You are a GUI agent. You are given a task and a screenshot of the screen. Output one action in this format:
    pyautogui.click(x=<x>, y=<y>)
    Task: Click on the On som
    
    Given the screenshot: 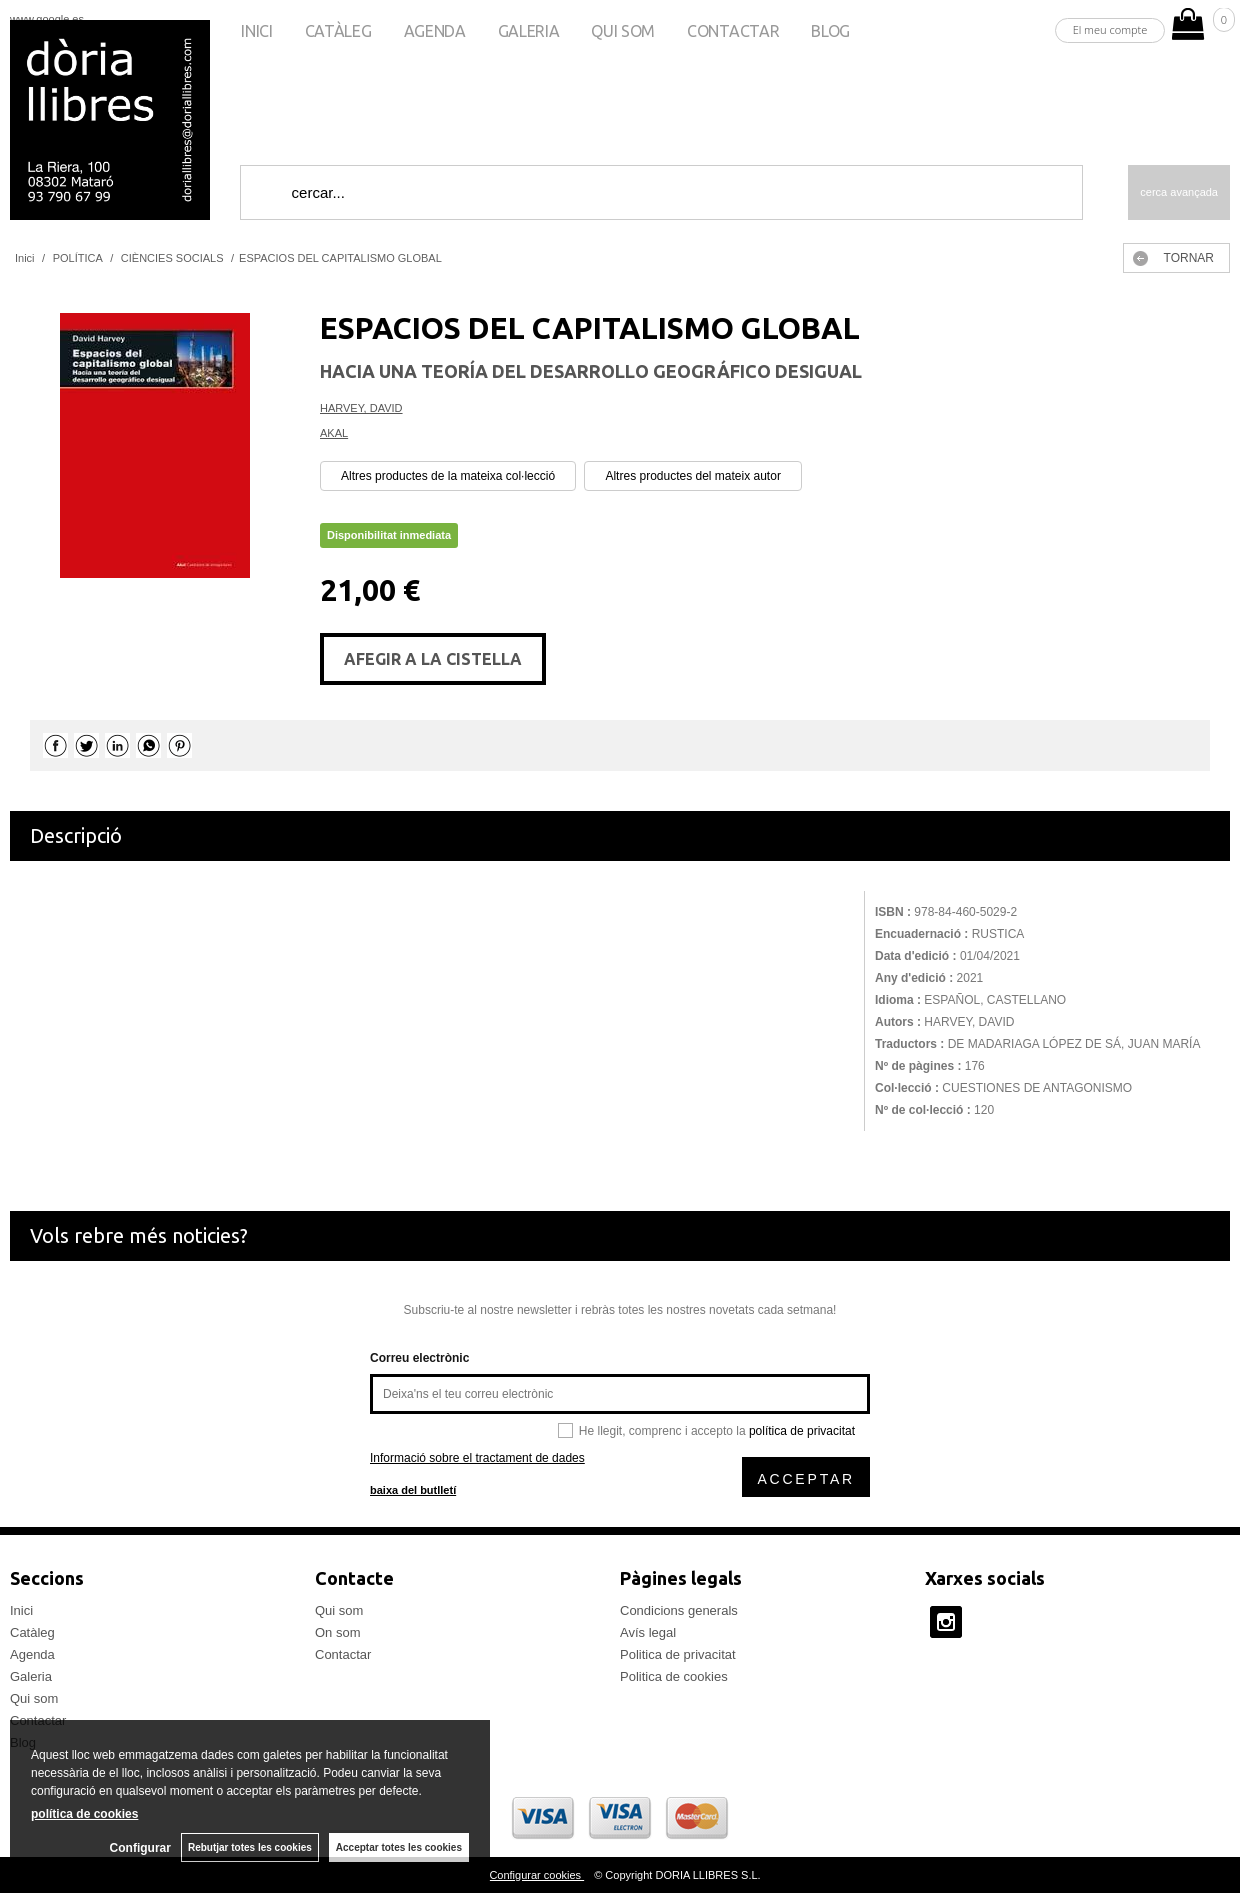 What is the action you would take?
    pyautogui.click(x=338, y=1632)
    